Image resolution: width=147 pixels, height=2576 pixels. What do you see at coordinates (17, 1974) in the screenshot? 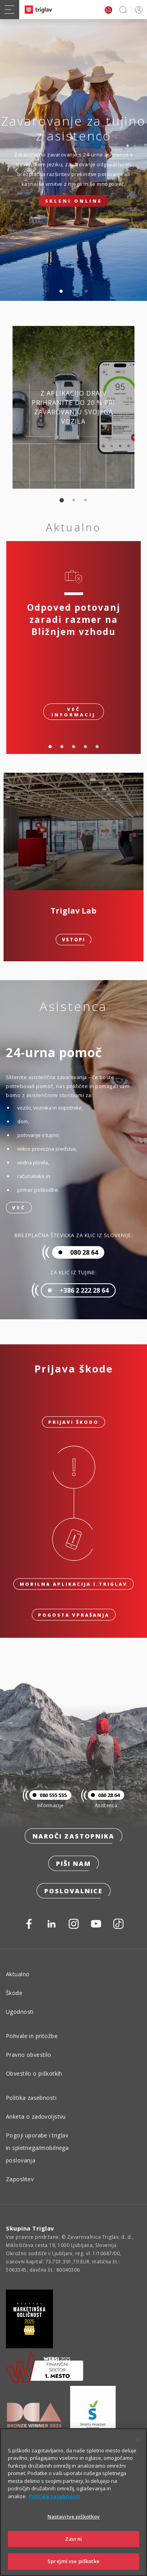
I see `Aktualno` at bounding box center [17, 1974].